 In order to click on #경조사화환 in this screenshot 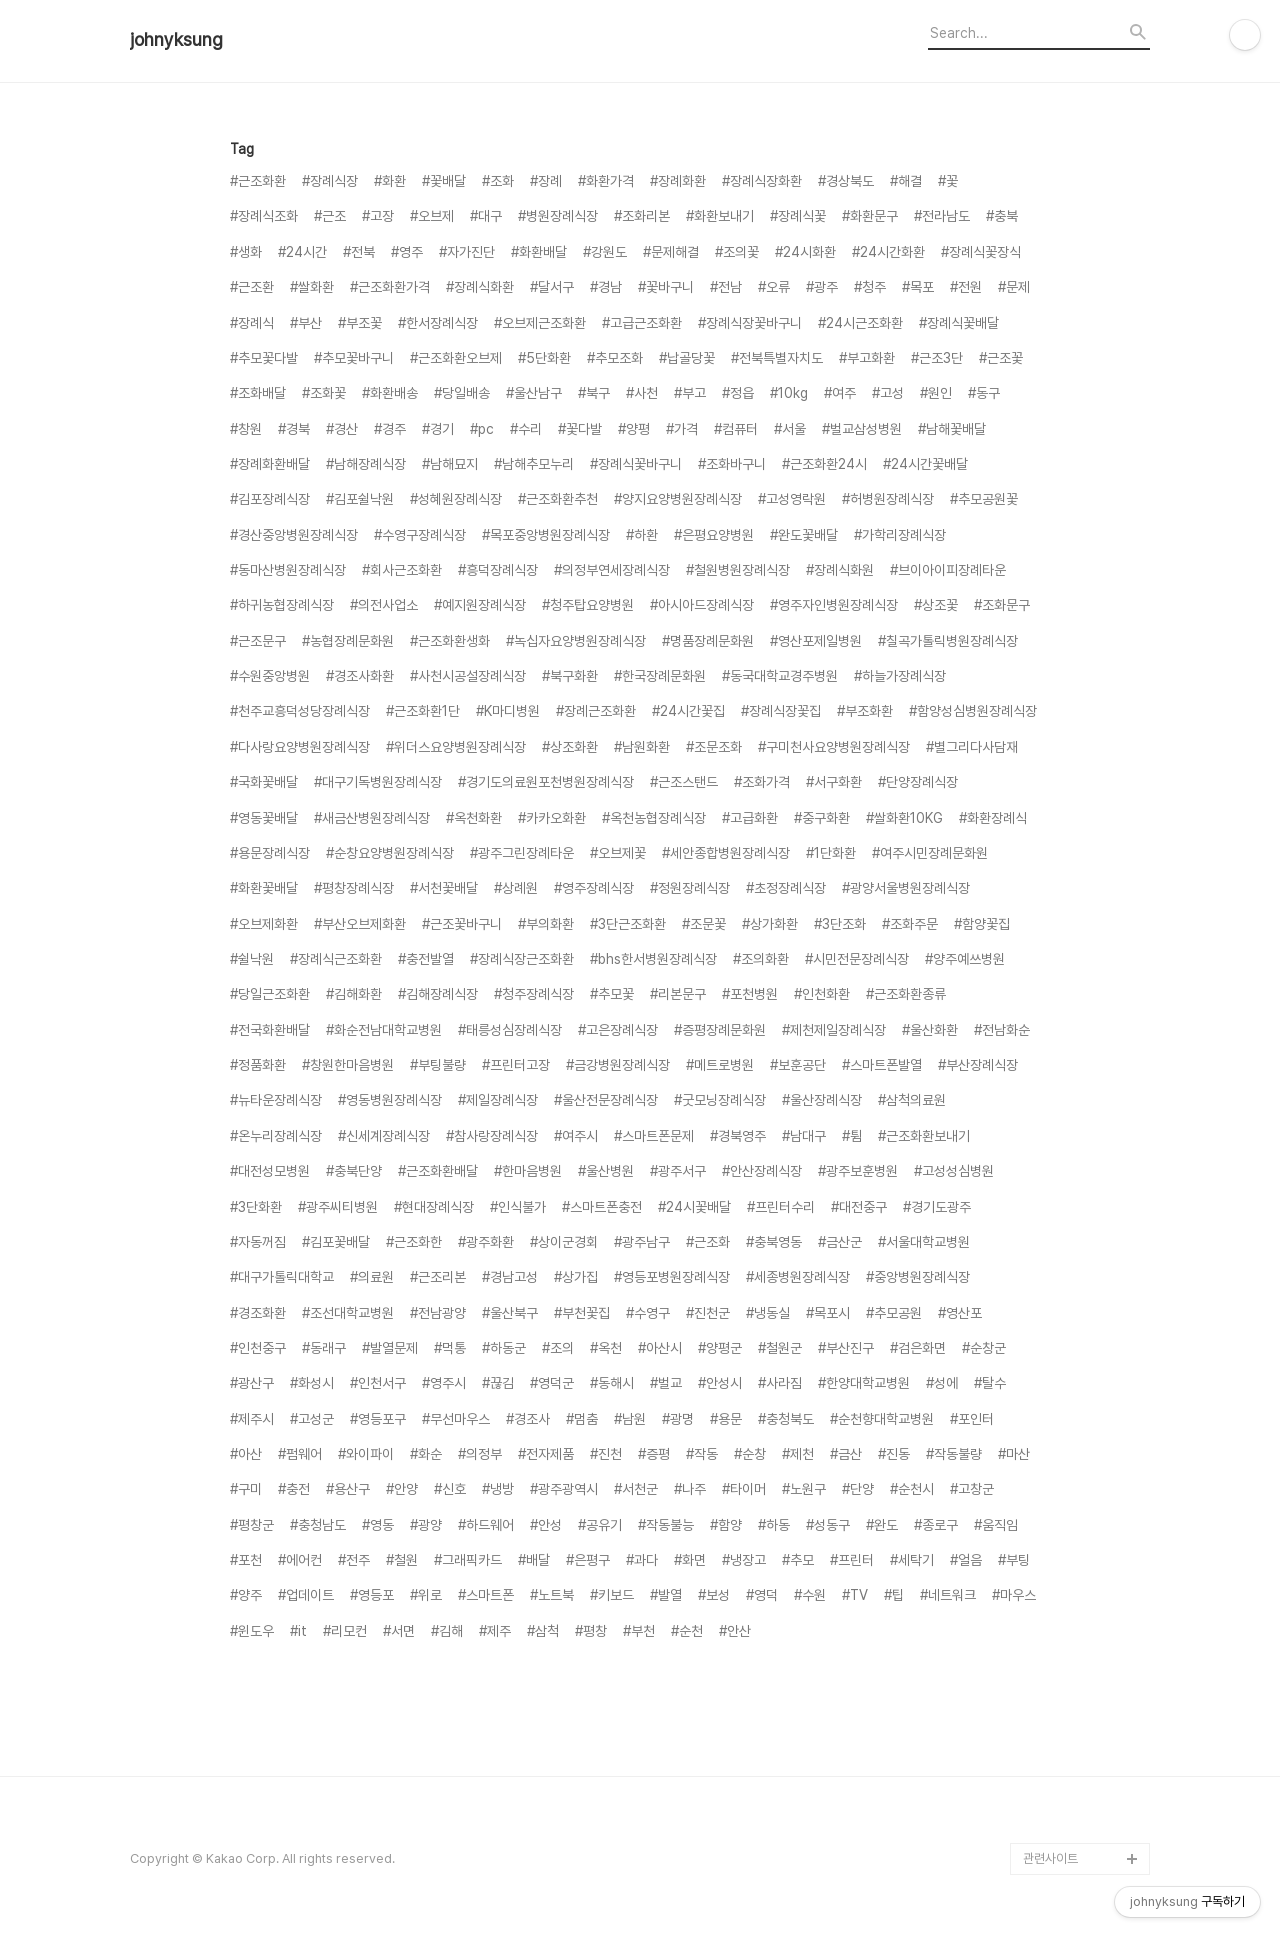, I will do `click(360, 676)`.